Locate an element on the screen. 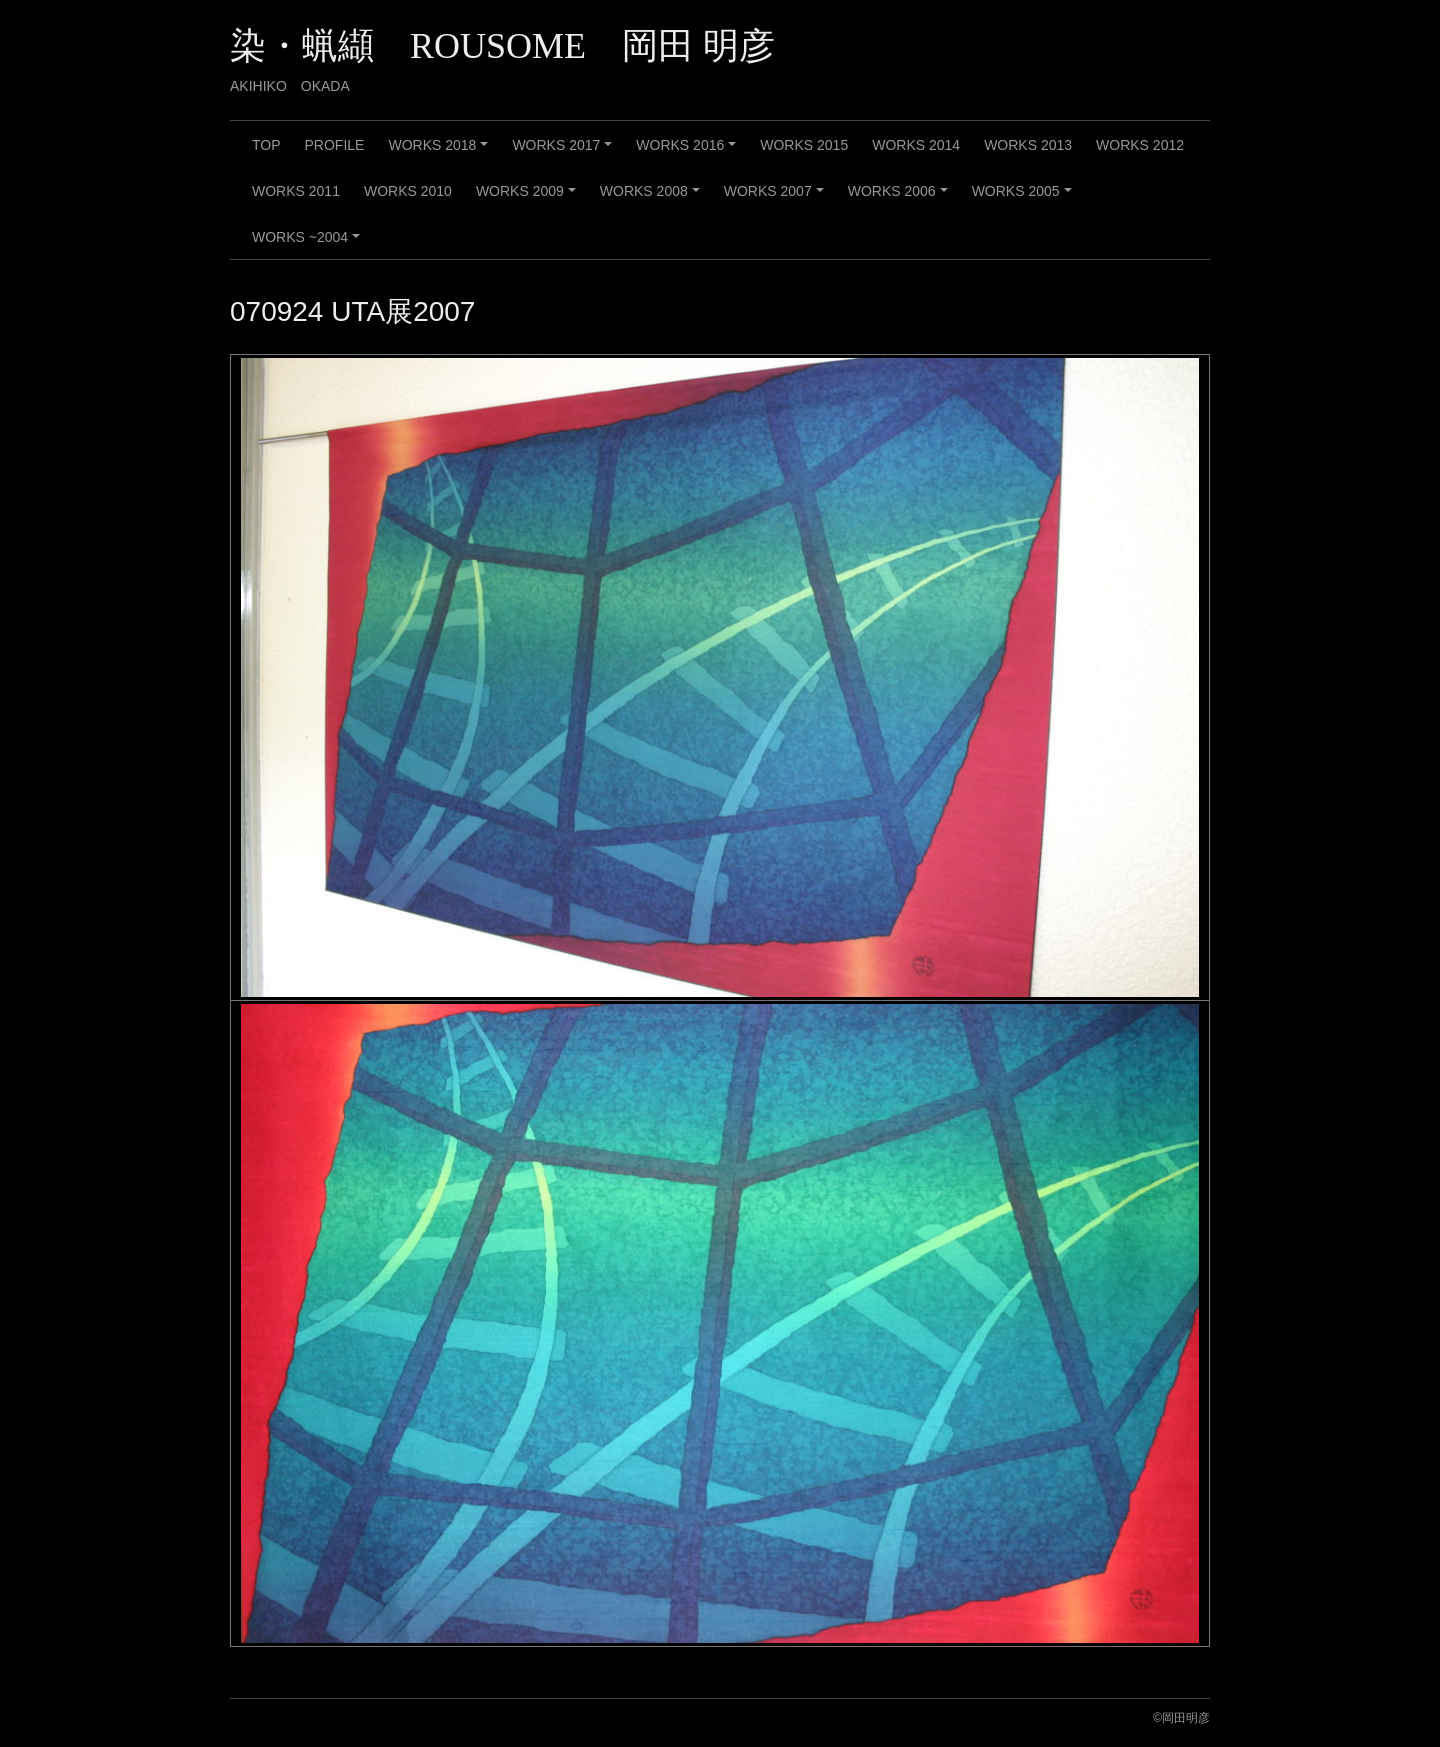  PROFILE is located at coordinates (335, 145).